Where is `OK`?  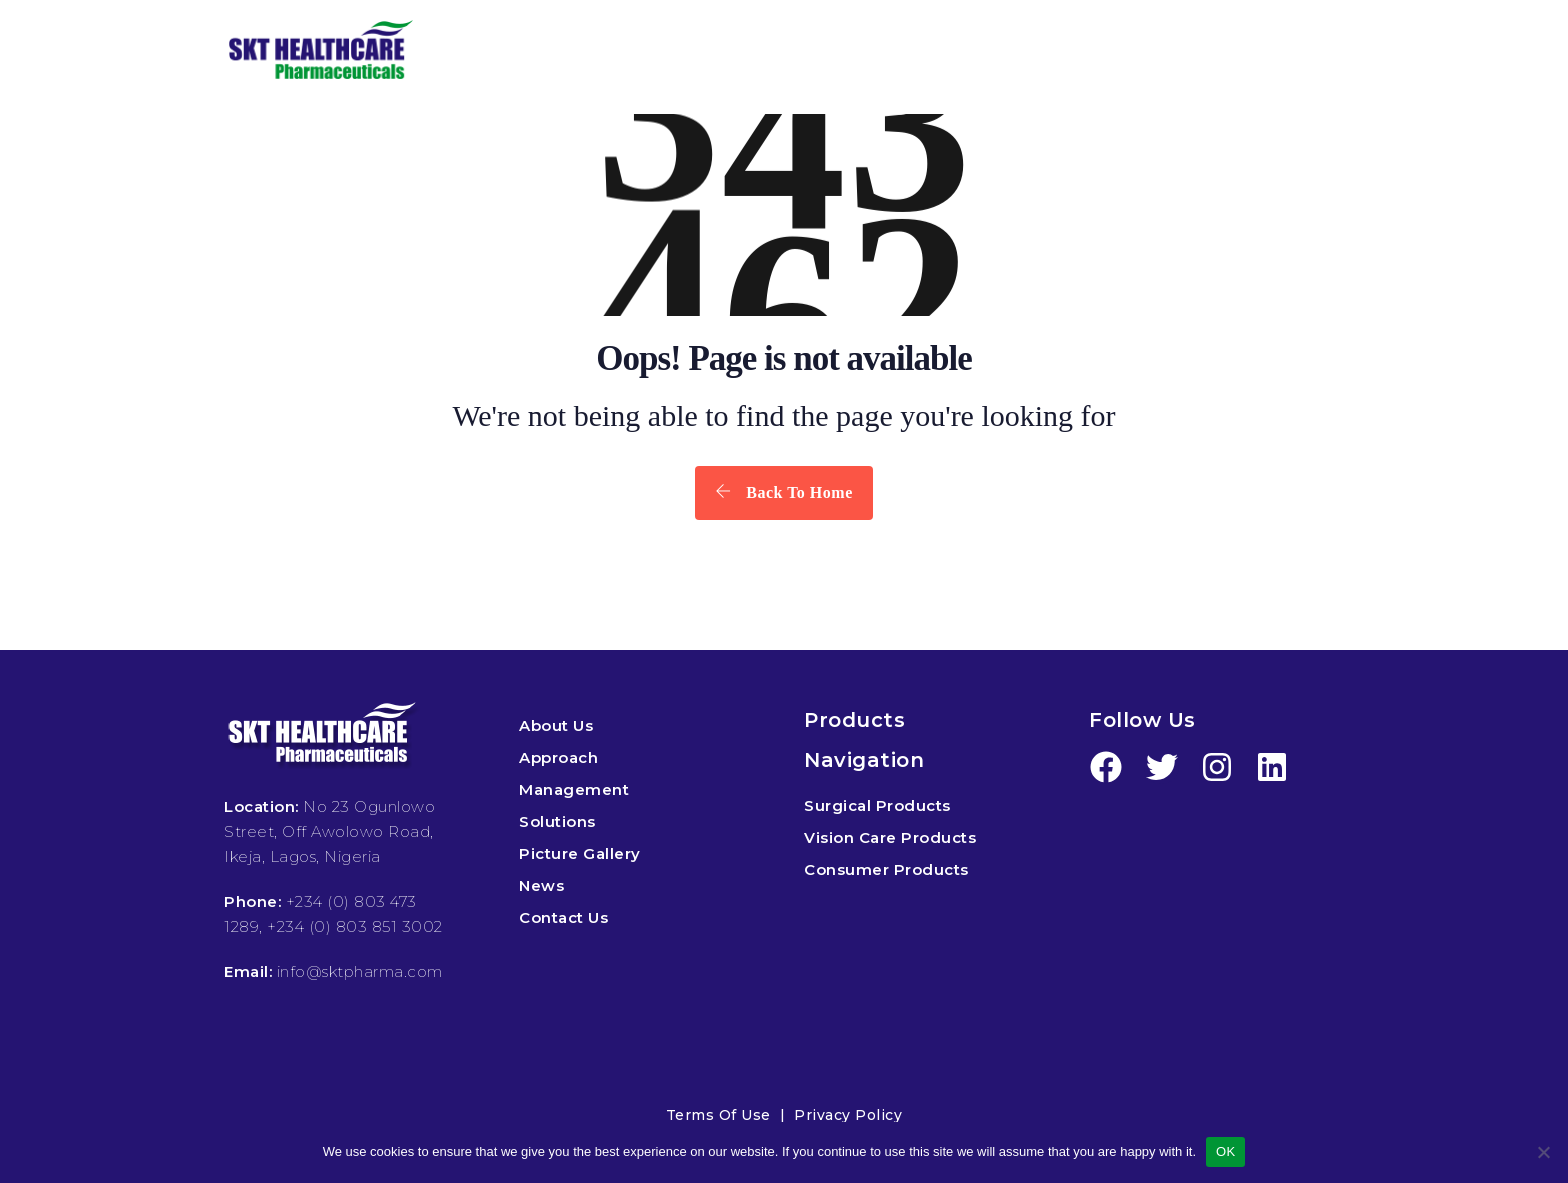
OK is located at coordinates (1225, 1151).